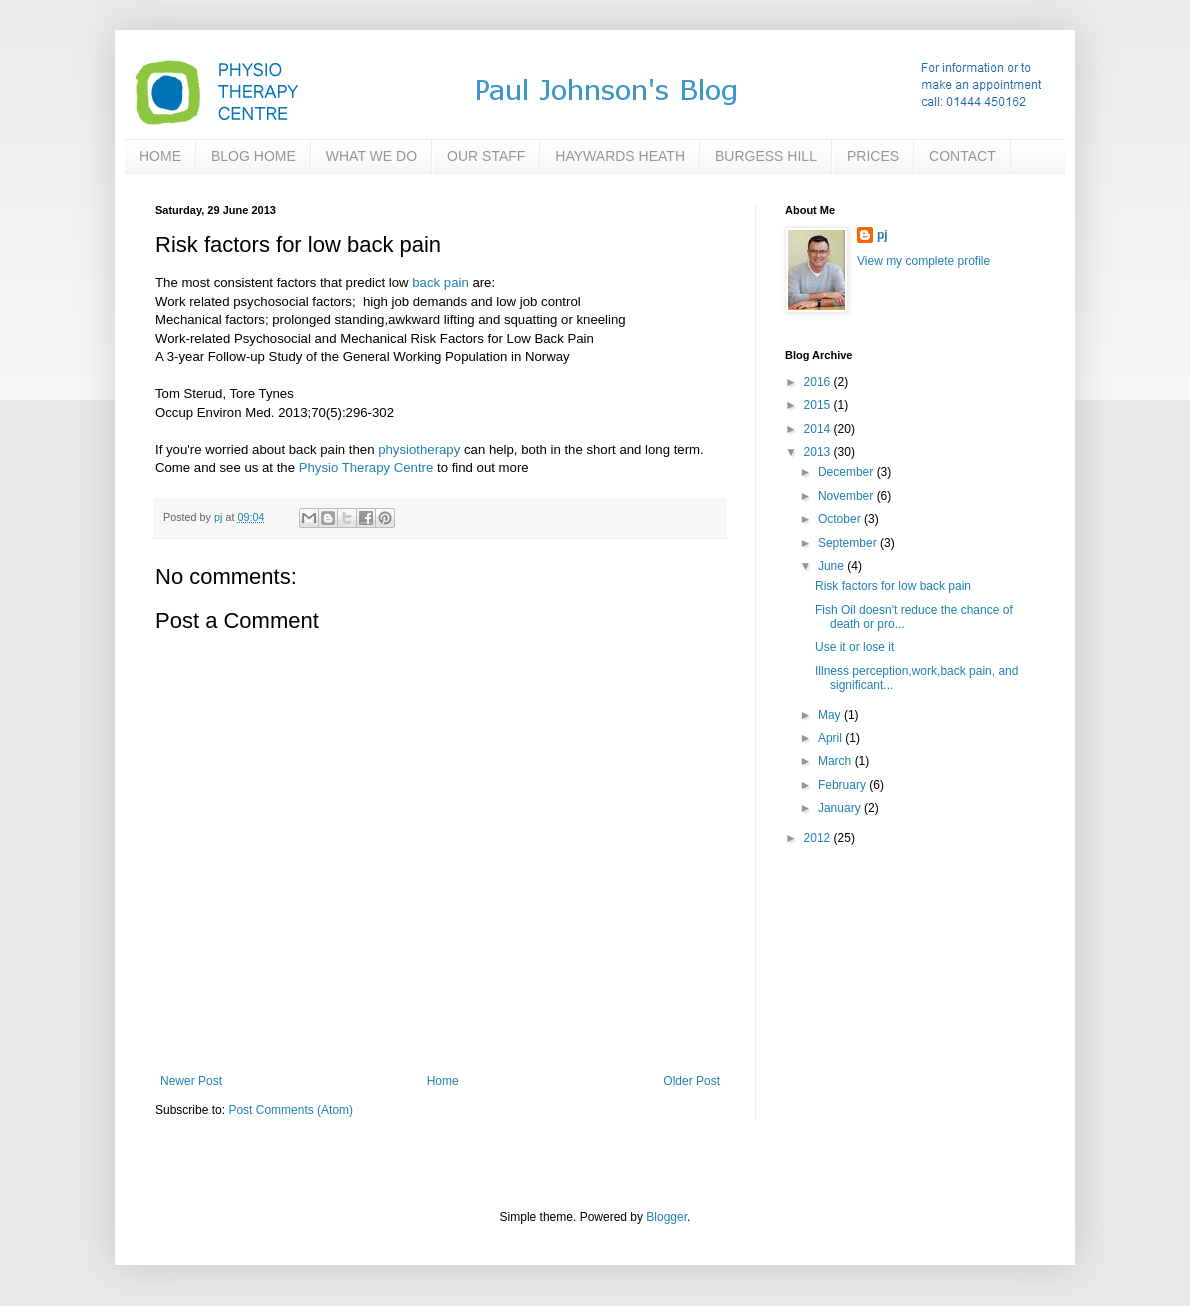  What do you see at coordinates (873, 156) in the screenshot?
I see `PRICES` at bounding box center [873, 156].